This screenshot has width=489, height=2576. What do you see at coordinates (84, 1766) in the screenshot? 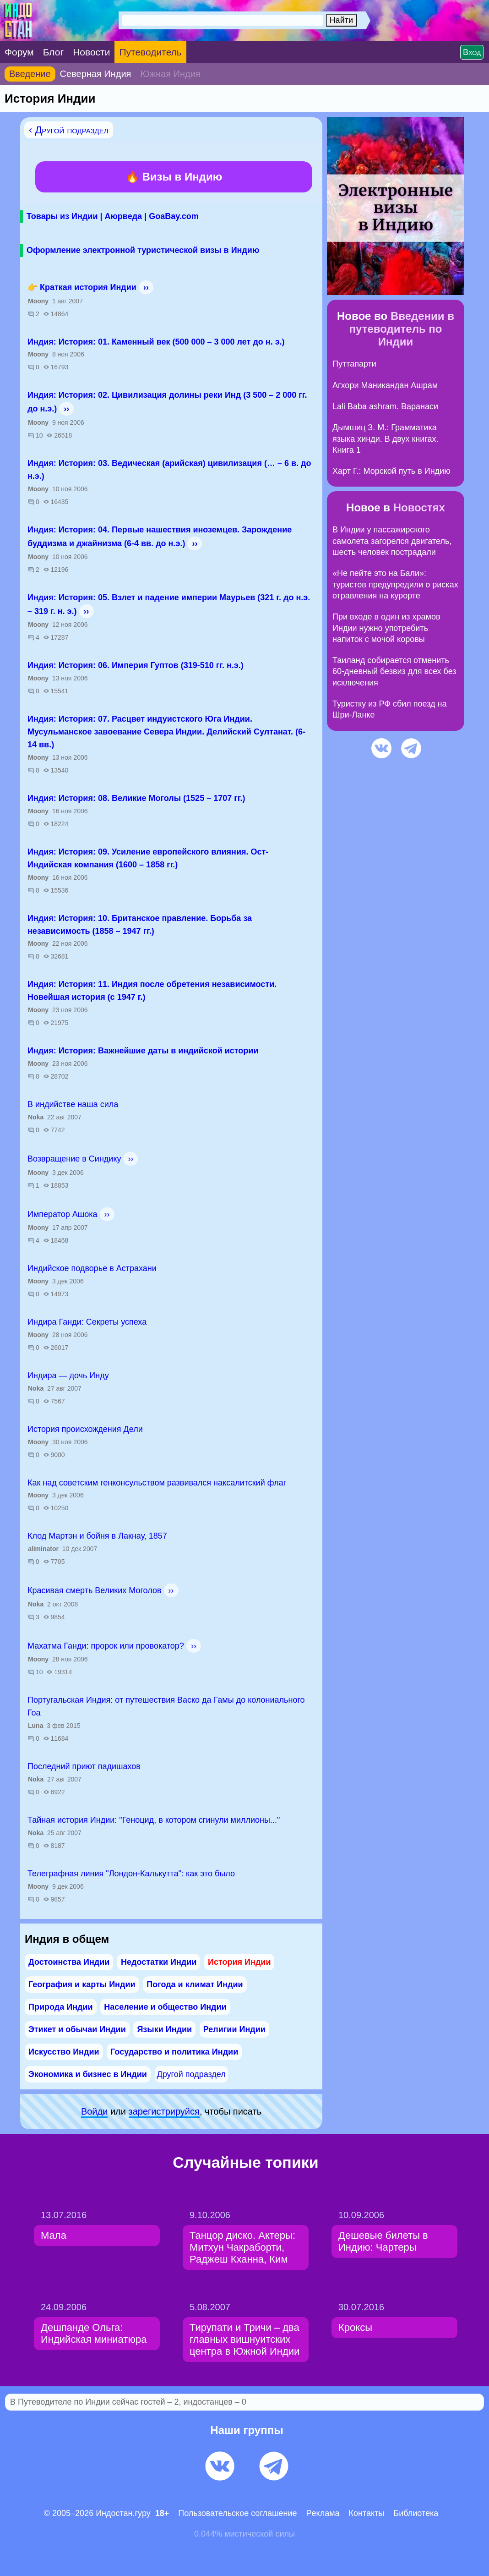
I see `Последний приют падишахов` at bounding box center [84, 1766].